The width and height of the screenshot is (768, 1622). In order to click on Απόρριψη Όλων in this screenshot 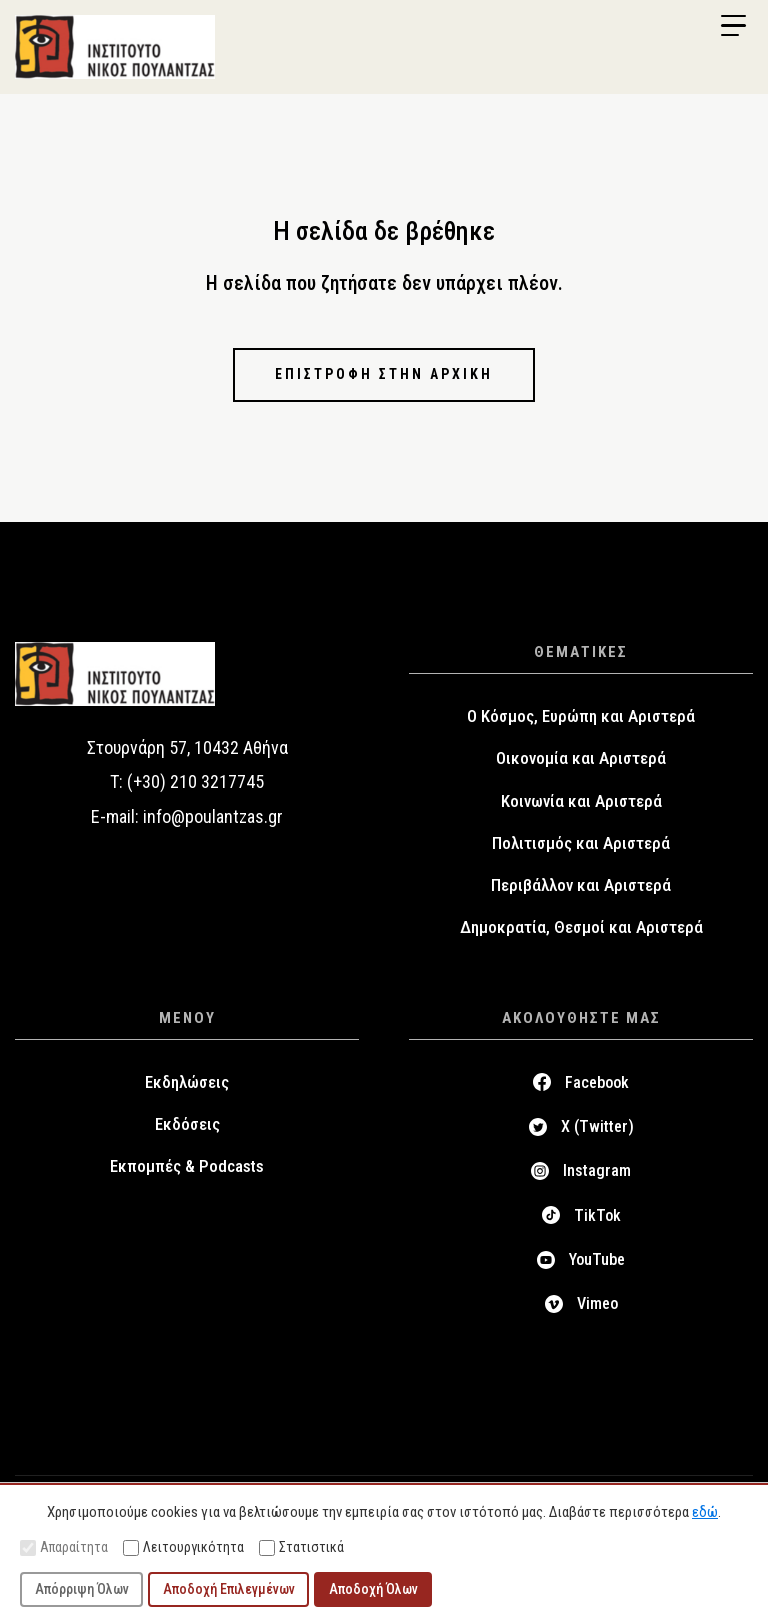, I will do `click(82, 1589)`.